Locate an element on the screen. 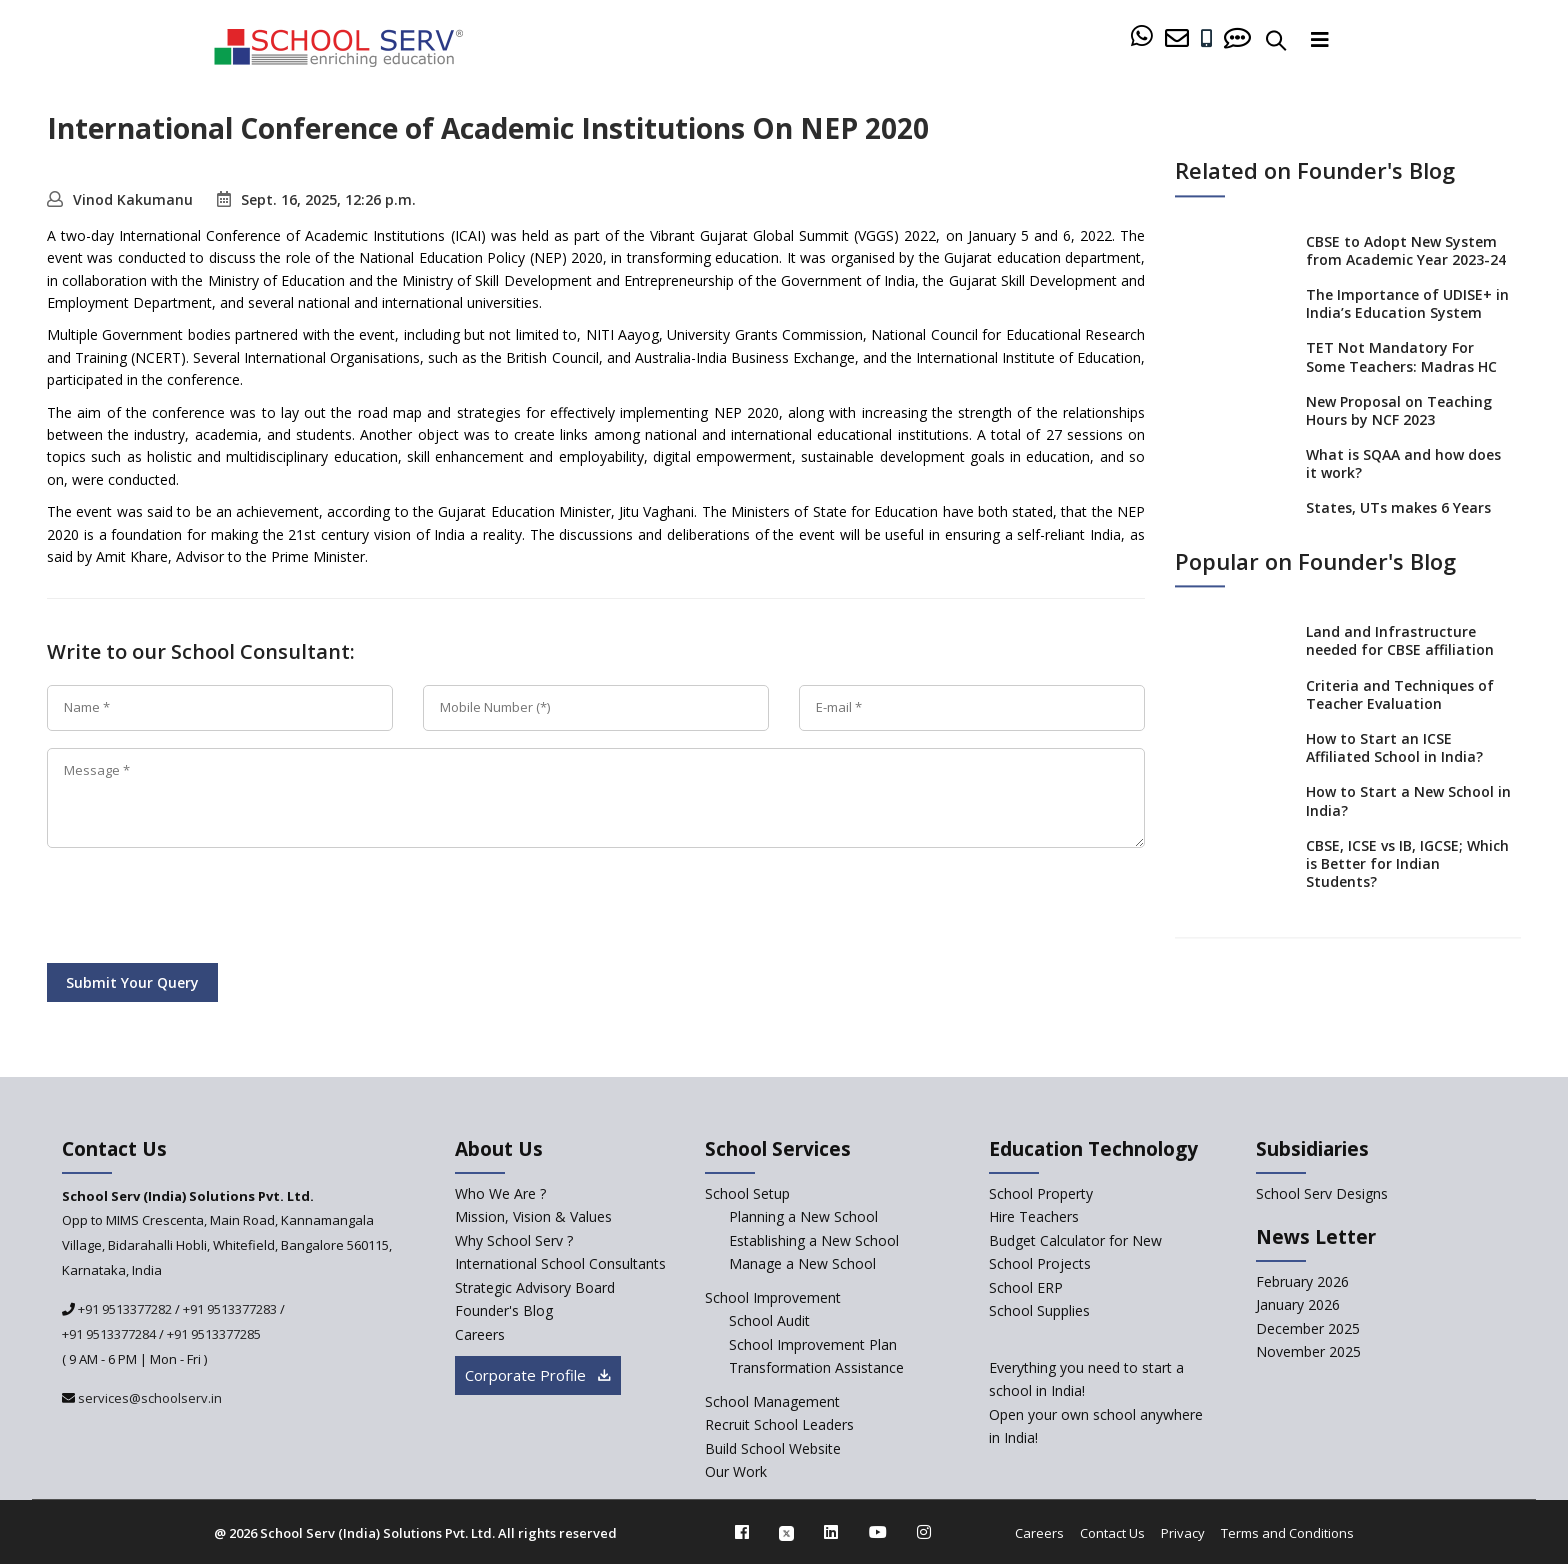 This screenshot has height=1564, width=1568. School Improvement is located at coordinates (773, 1297).